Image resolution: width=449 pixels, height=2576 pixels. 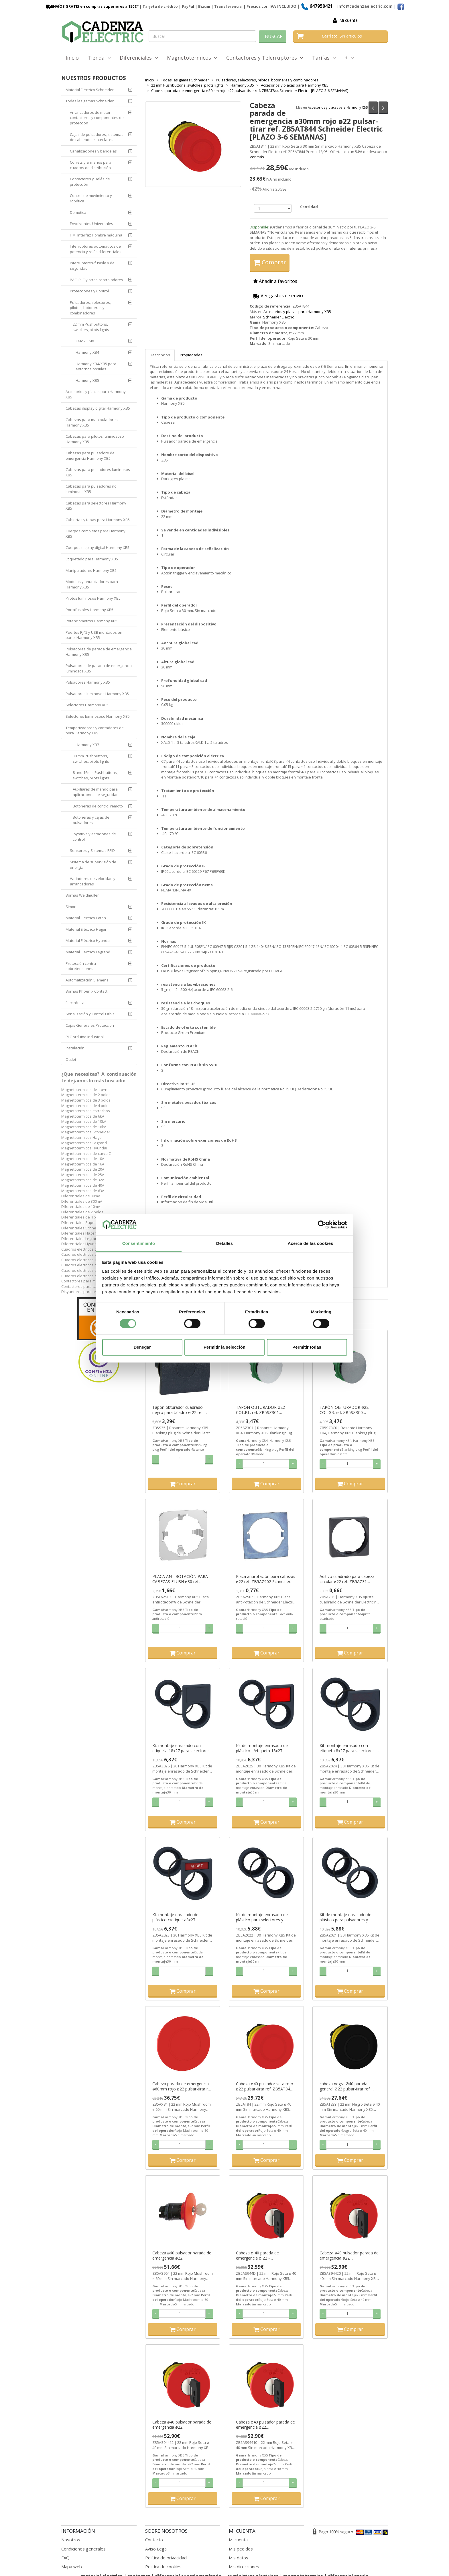 I want to click on Pulsadores de parada de emergencia Harmony XB5, so click(x=99, y=651).